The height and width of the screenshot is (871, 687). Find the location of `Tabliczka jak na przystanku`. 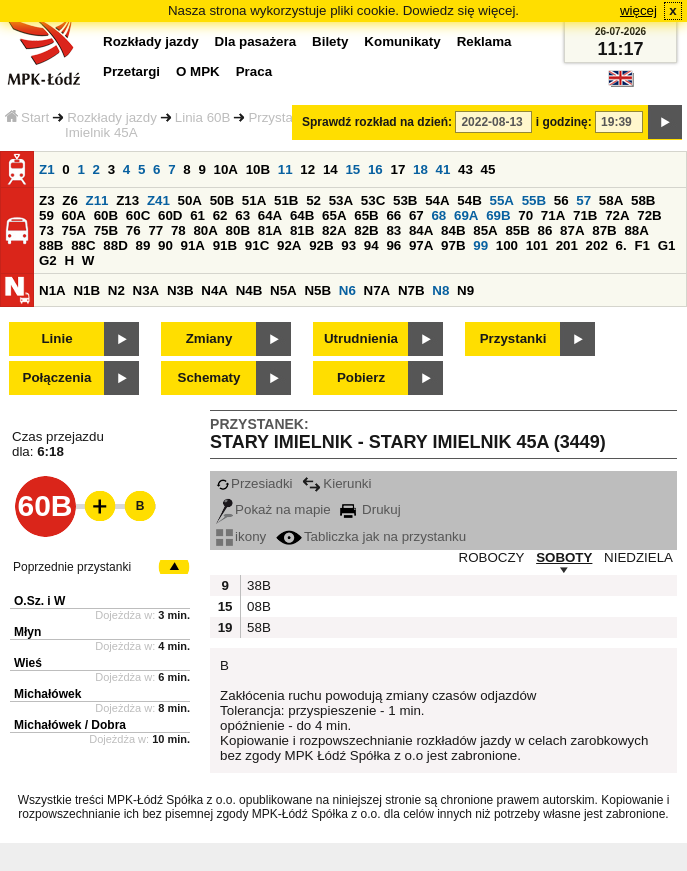

Tabliczka jak na przystanku is located at coordinates (371, 536).